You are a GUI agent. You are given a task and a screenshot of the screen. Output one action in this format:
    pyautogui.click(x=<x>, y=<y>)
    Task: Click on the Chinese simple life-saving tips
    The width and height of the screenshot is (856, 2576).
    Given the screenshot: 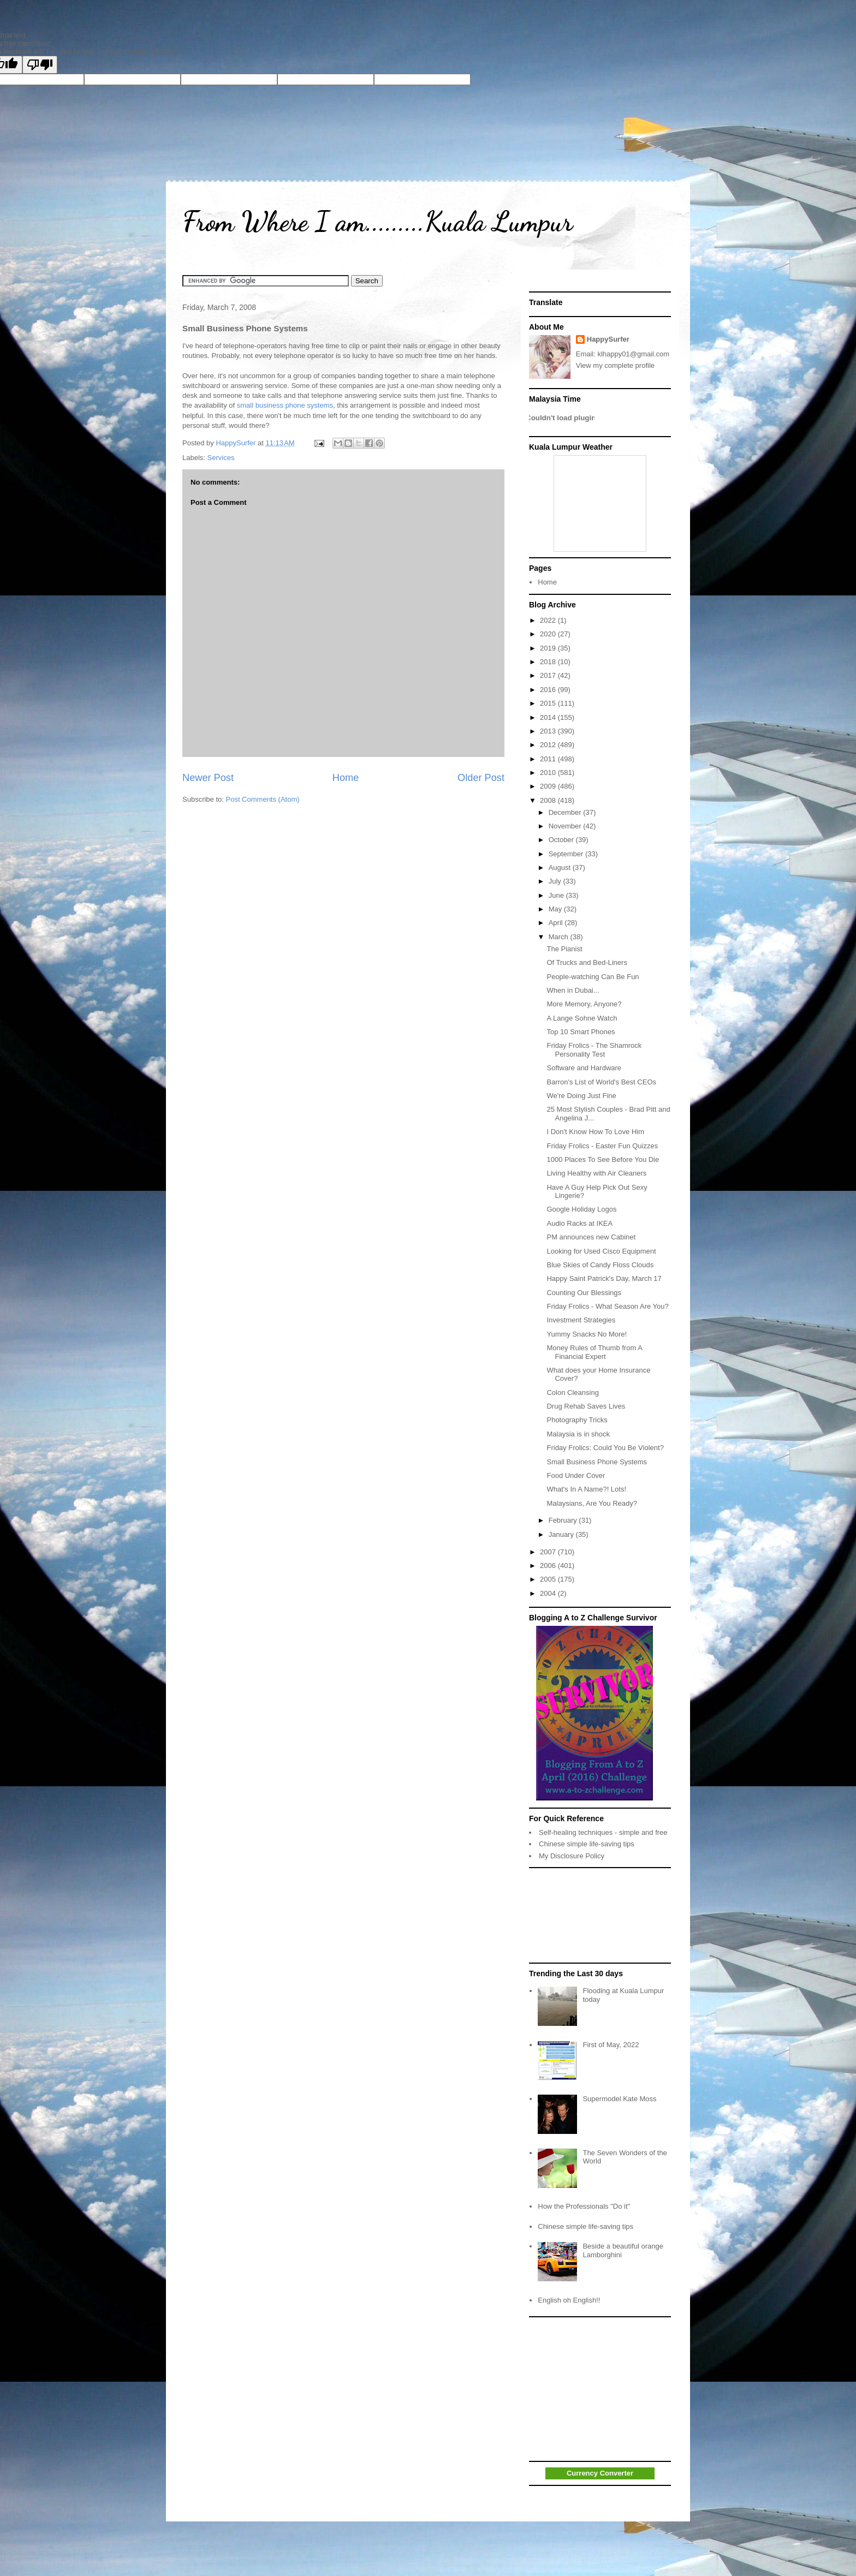 What is the action you would take?
    pyautogui.click(x=586, y=1844)
    